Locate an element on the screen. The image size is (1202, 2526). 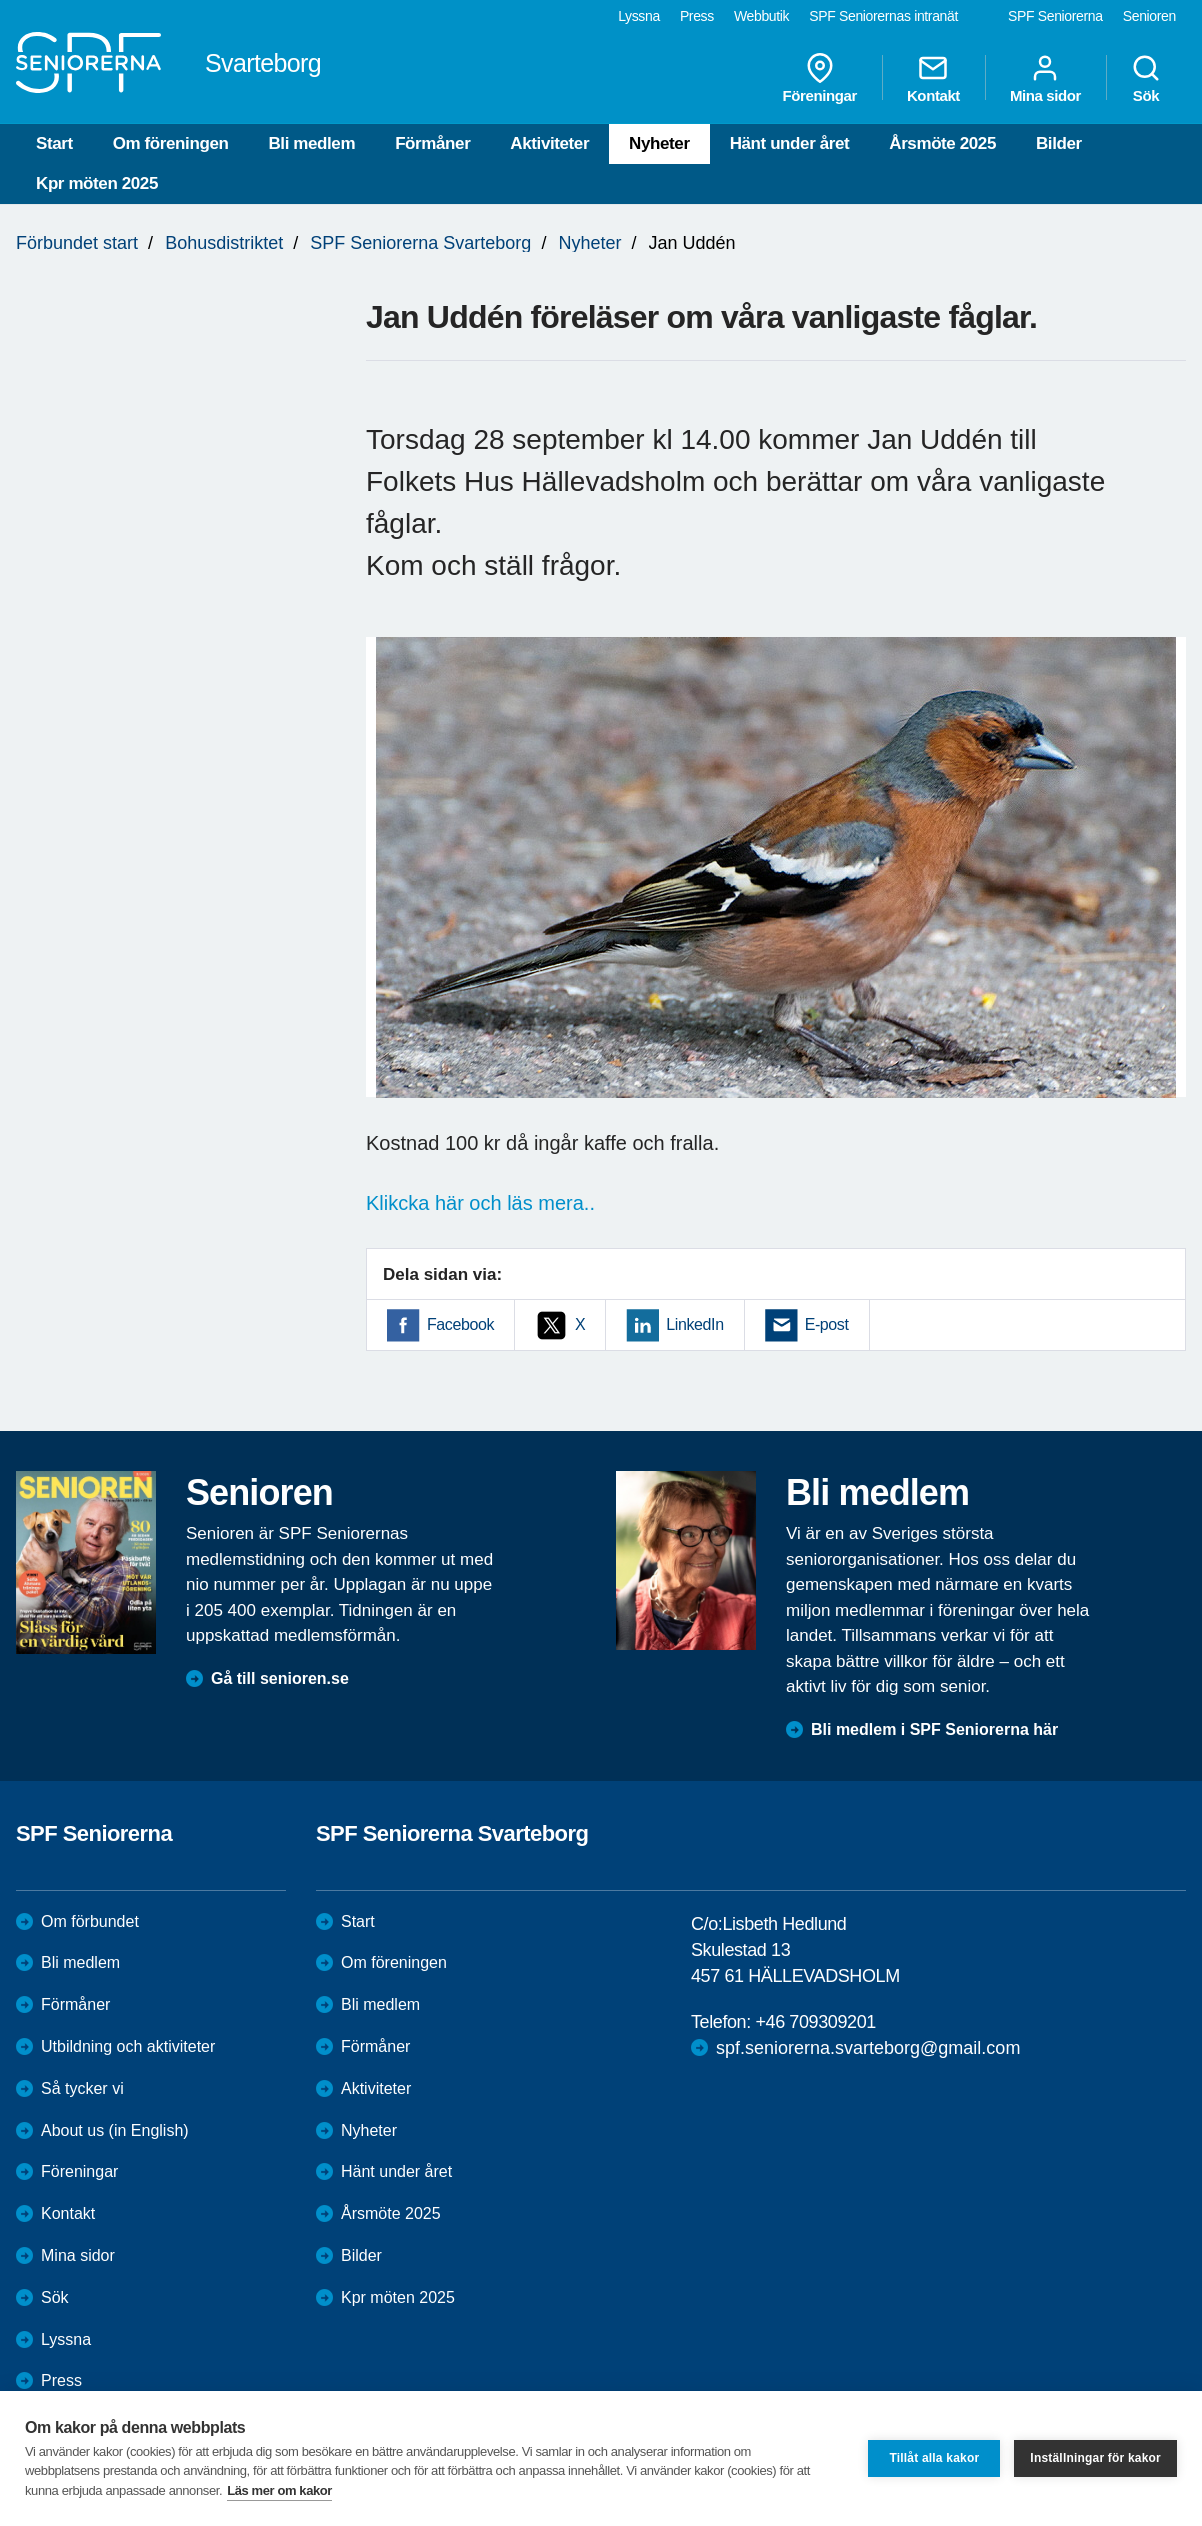
LinkedIn is located at coordinates (694, 1324).